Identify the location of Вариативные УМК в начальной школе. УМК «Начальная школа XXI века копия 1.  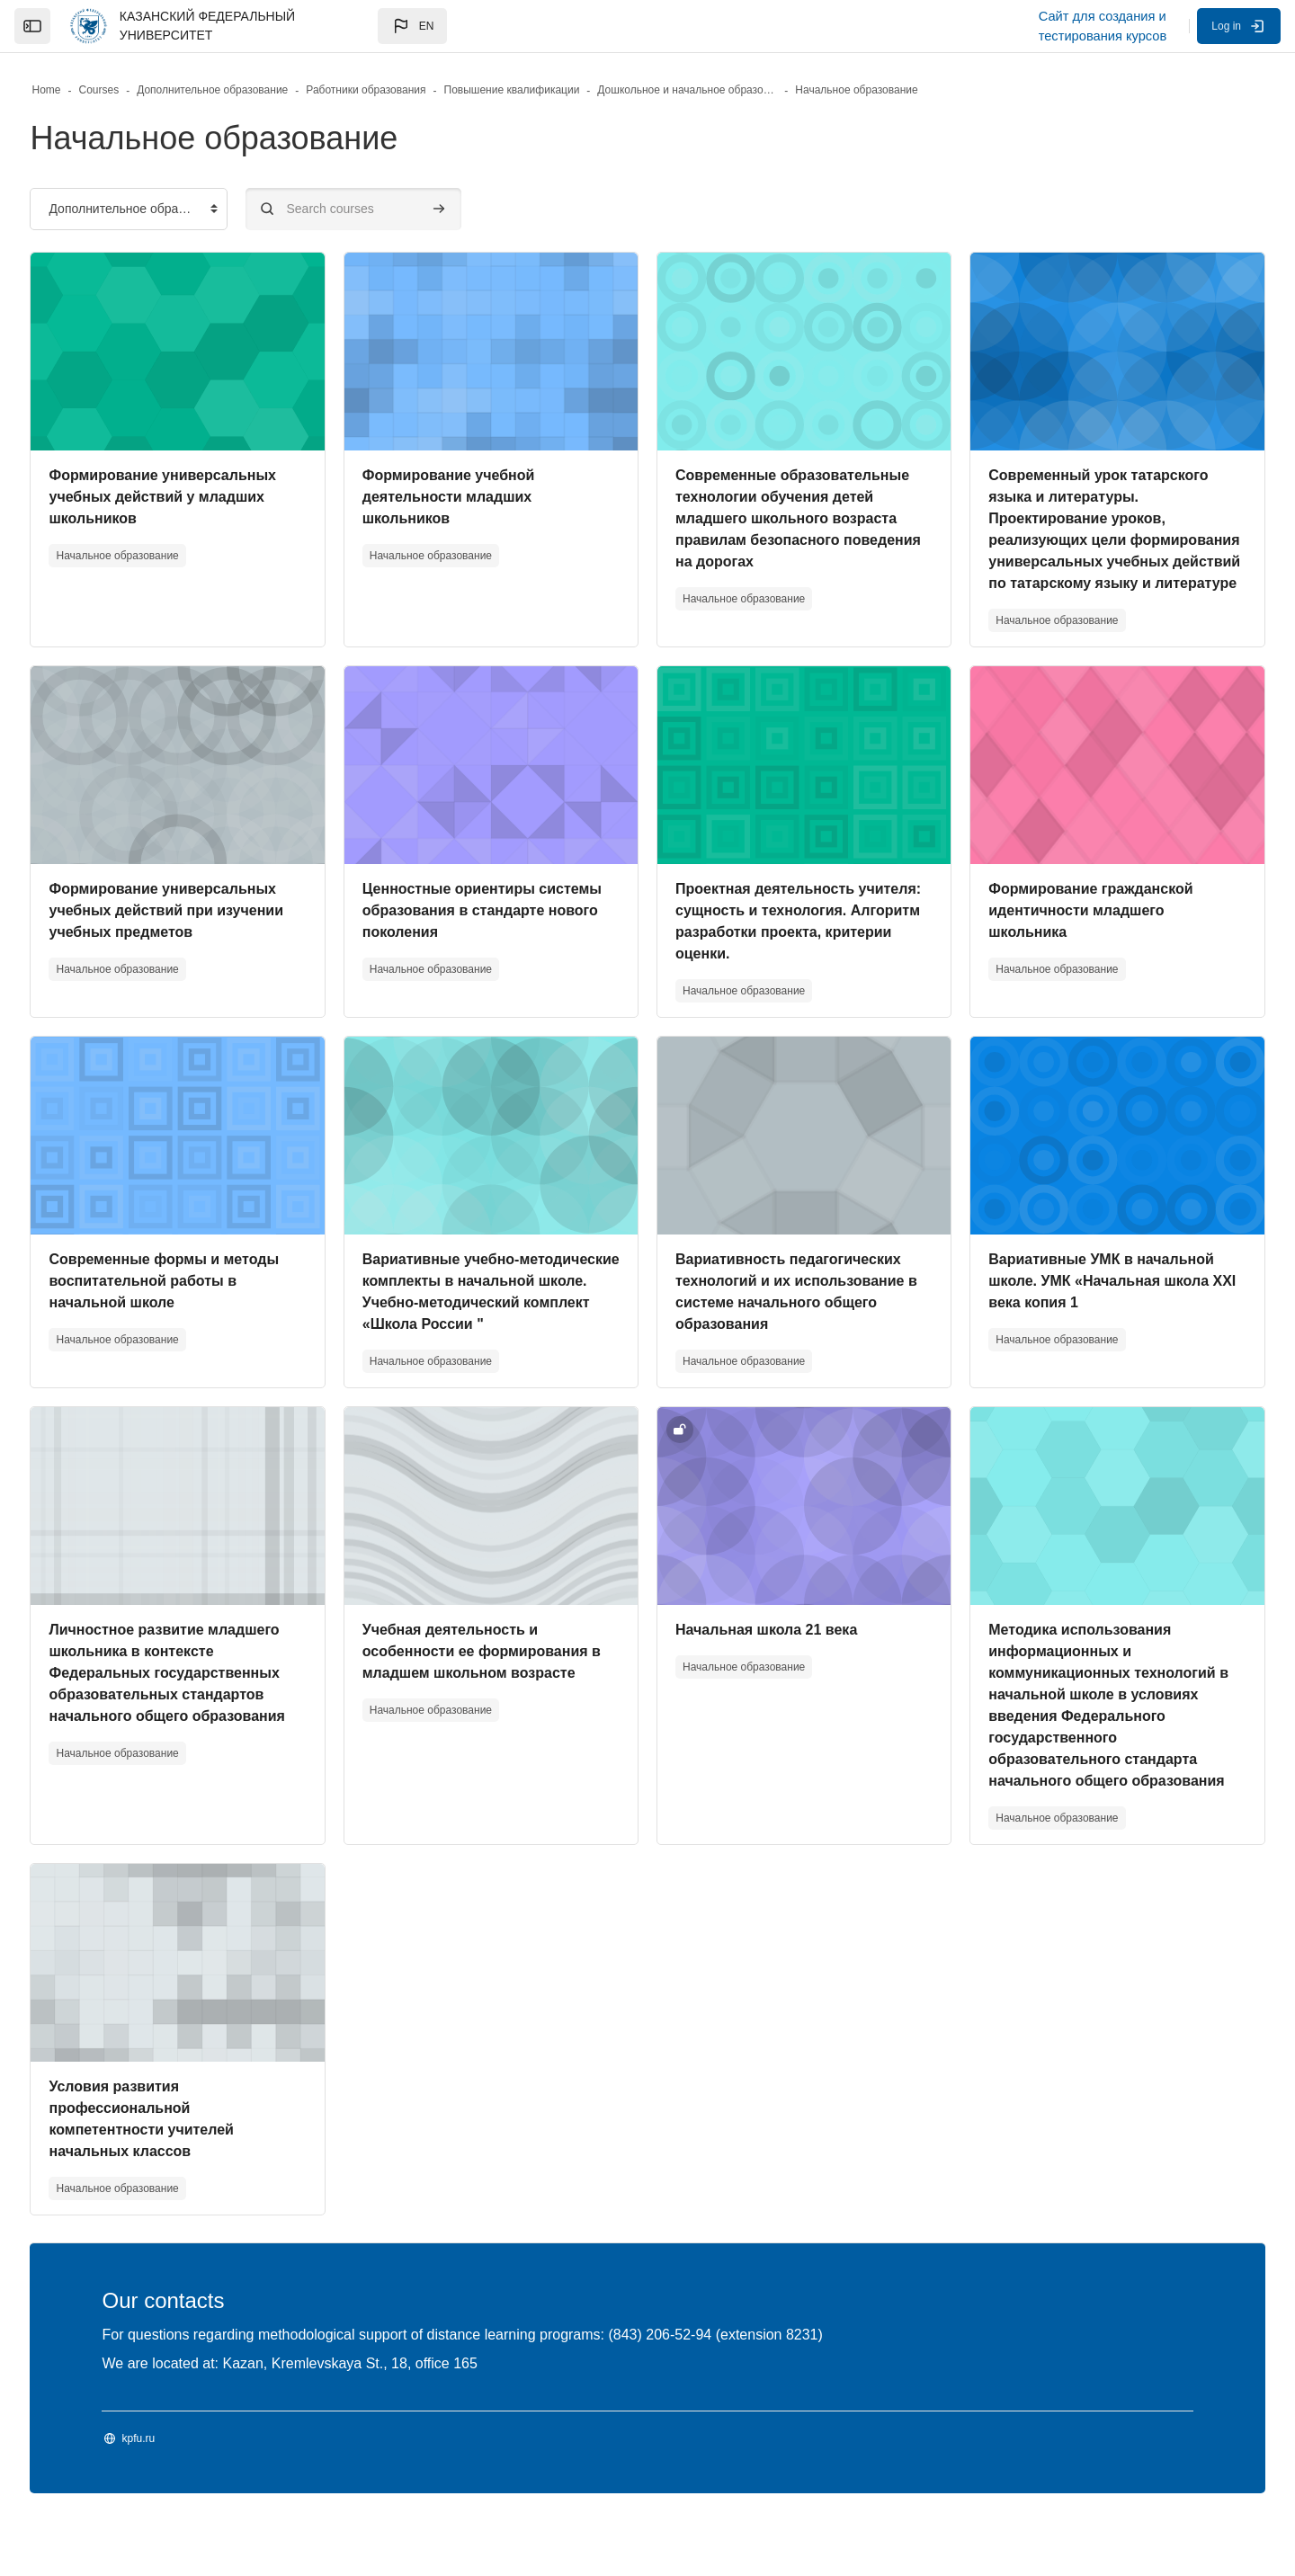
(1080, 1324).